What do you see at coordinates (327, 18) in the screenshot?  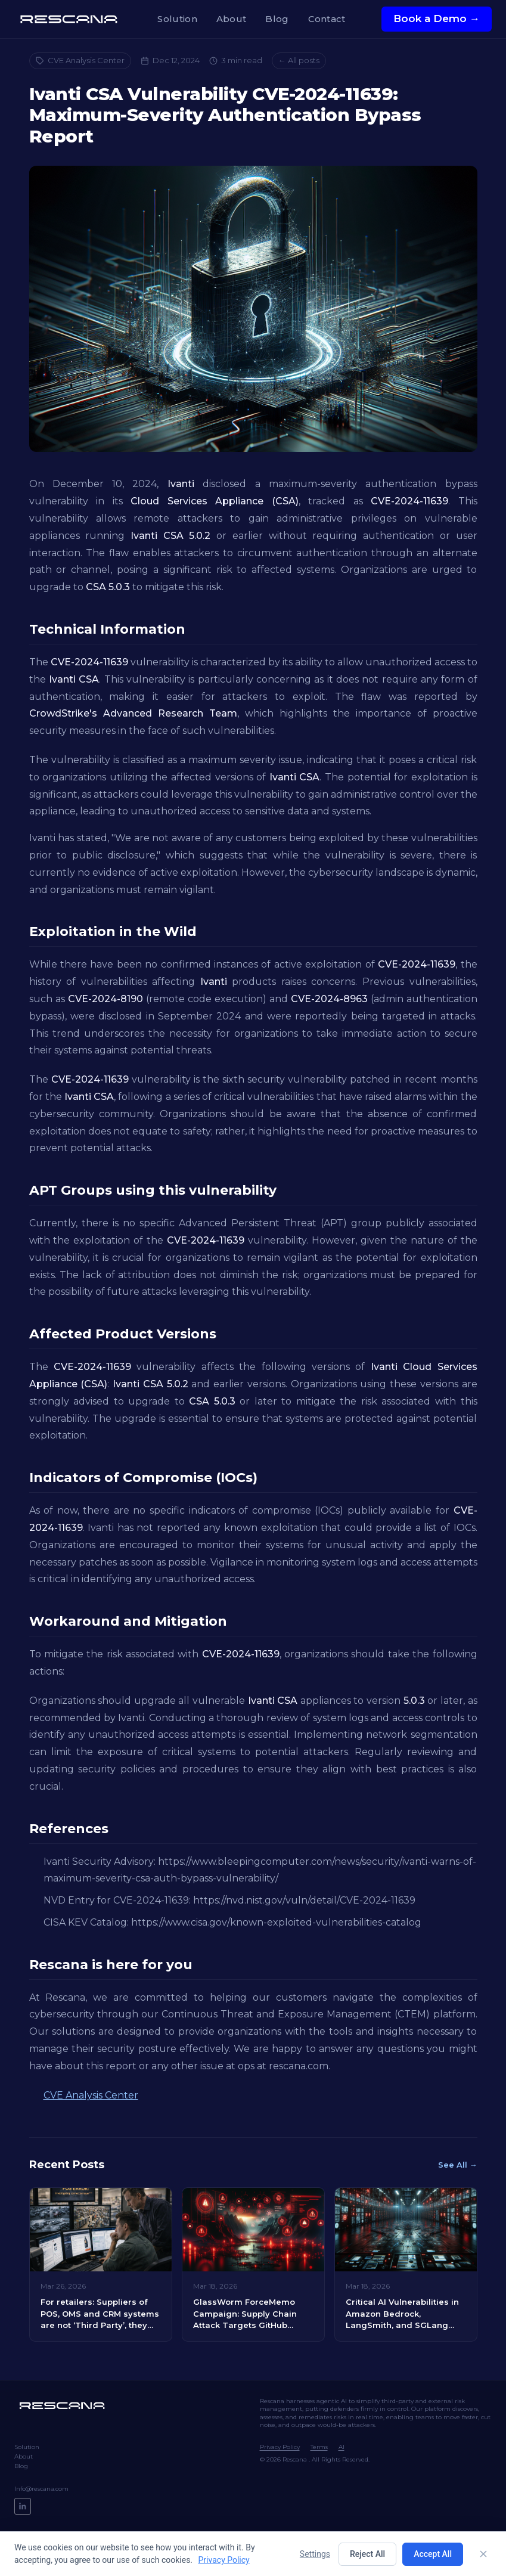 I see `Contact` at bounding box center [327, 18].